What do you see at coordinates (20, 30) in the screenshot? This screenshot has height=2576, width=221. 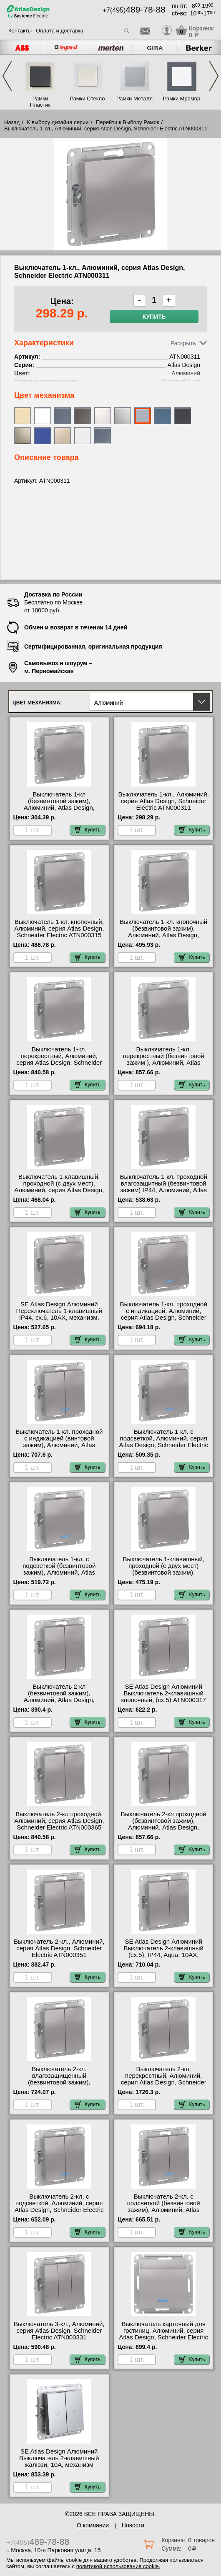 I see `Контакты` at bounding box center [20, 30].